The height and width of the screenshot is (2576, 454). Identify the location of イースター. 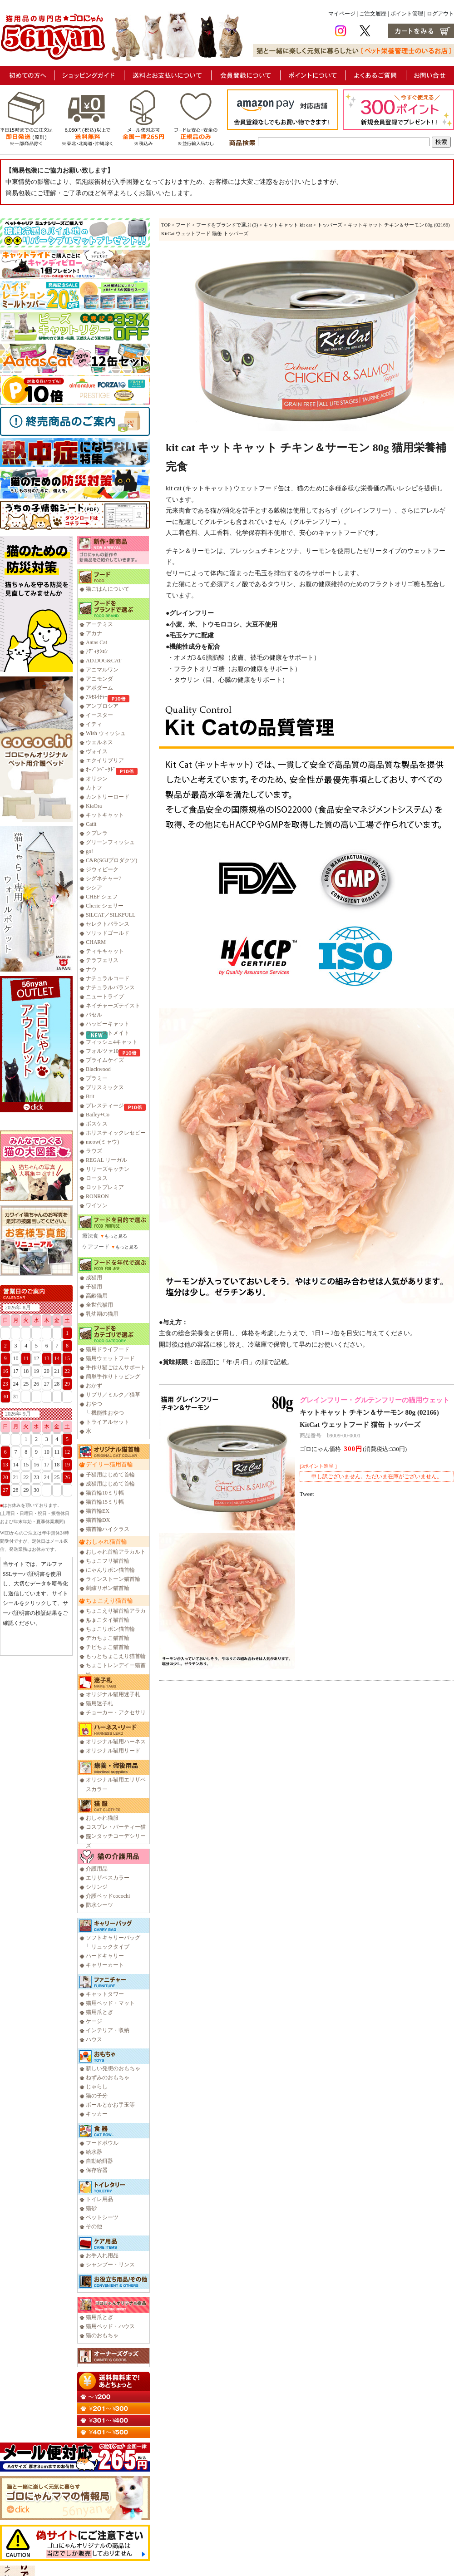
(99, 715).